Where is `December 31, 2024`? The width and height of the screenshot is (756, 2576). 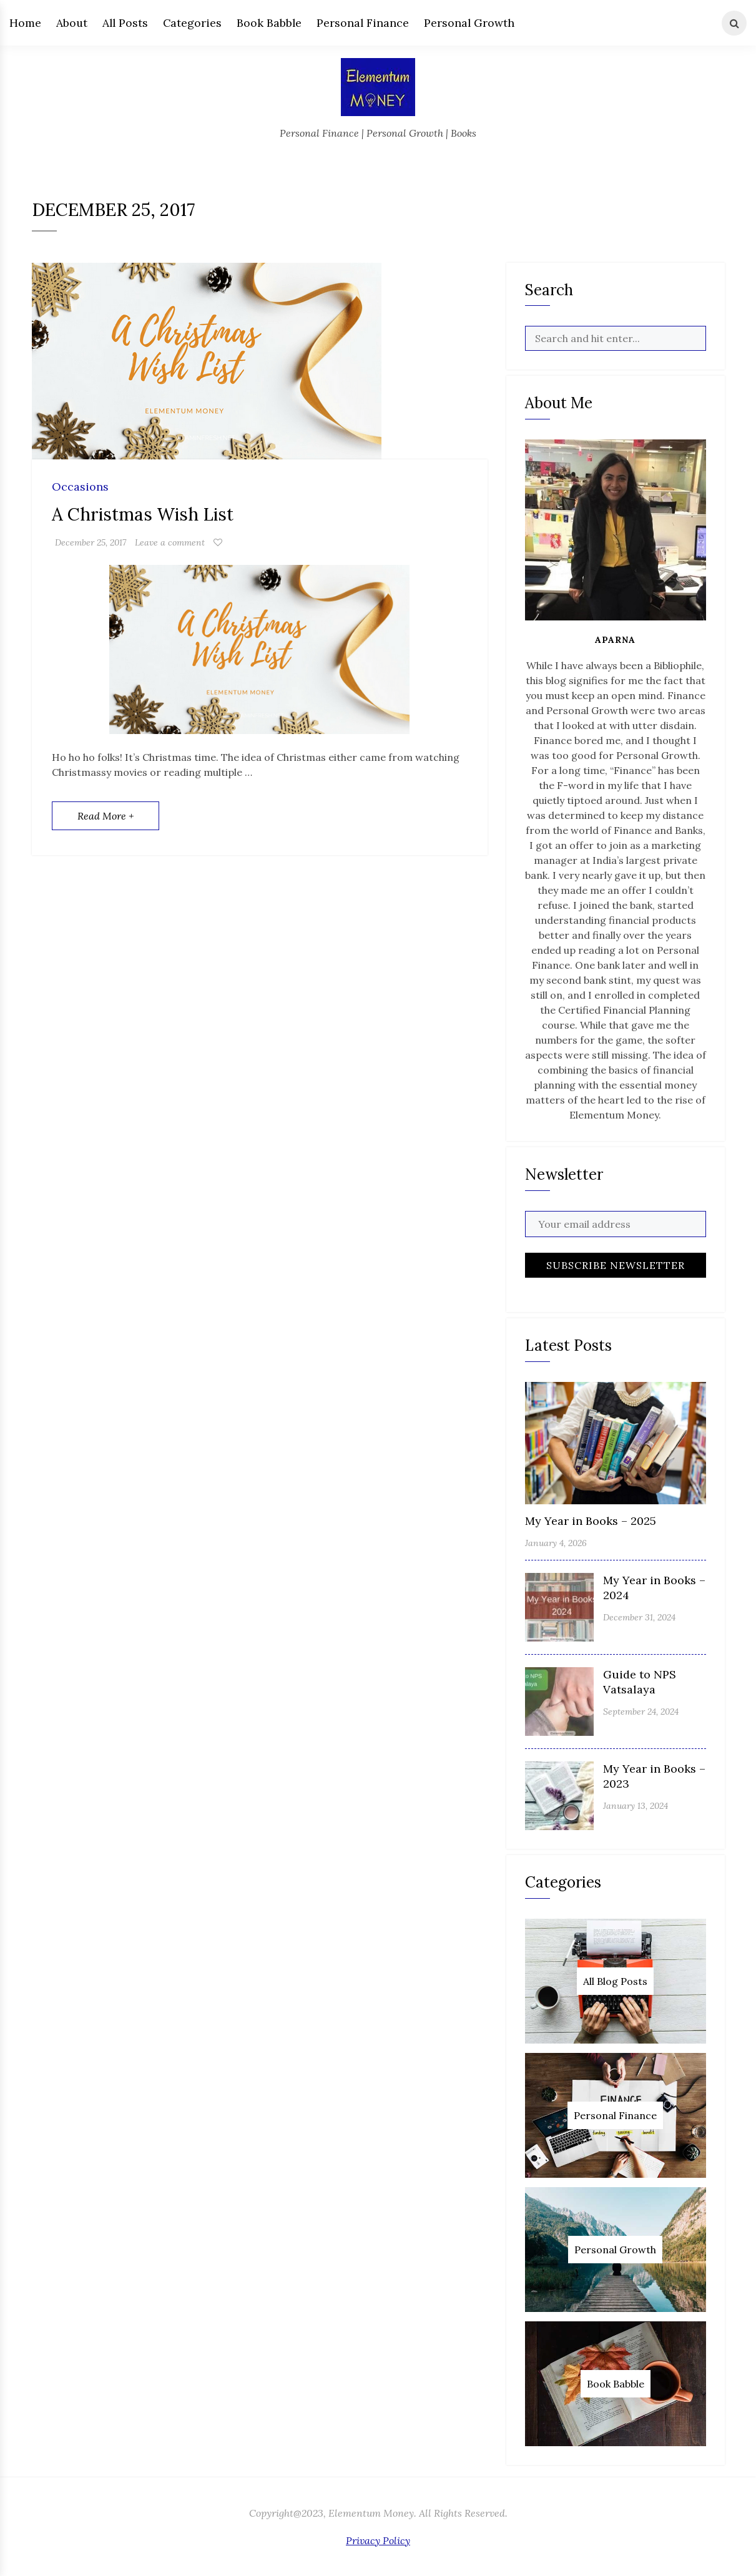
December 31, 2024 is located at coordinates (639, 1617).